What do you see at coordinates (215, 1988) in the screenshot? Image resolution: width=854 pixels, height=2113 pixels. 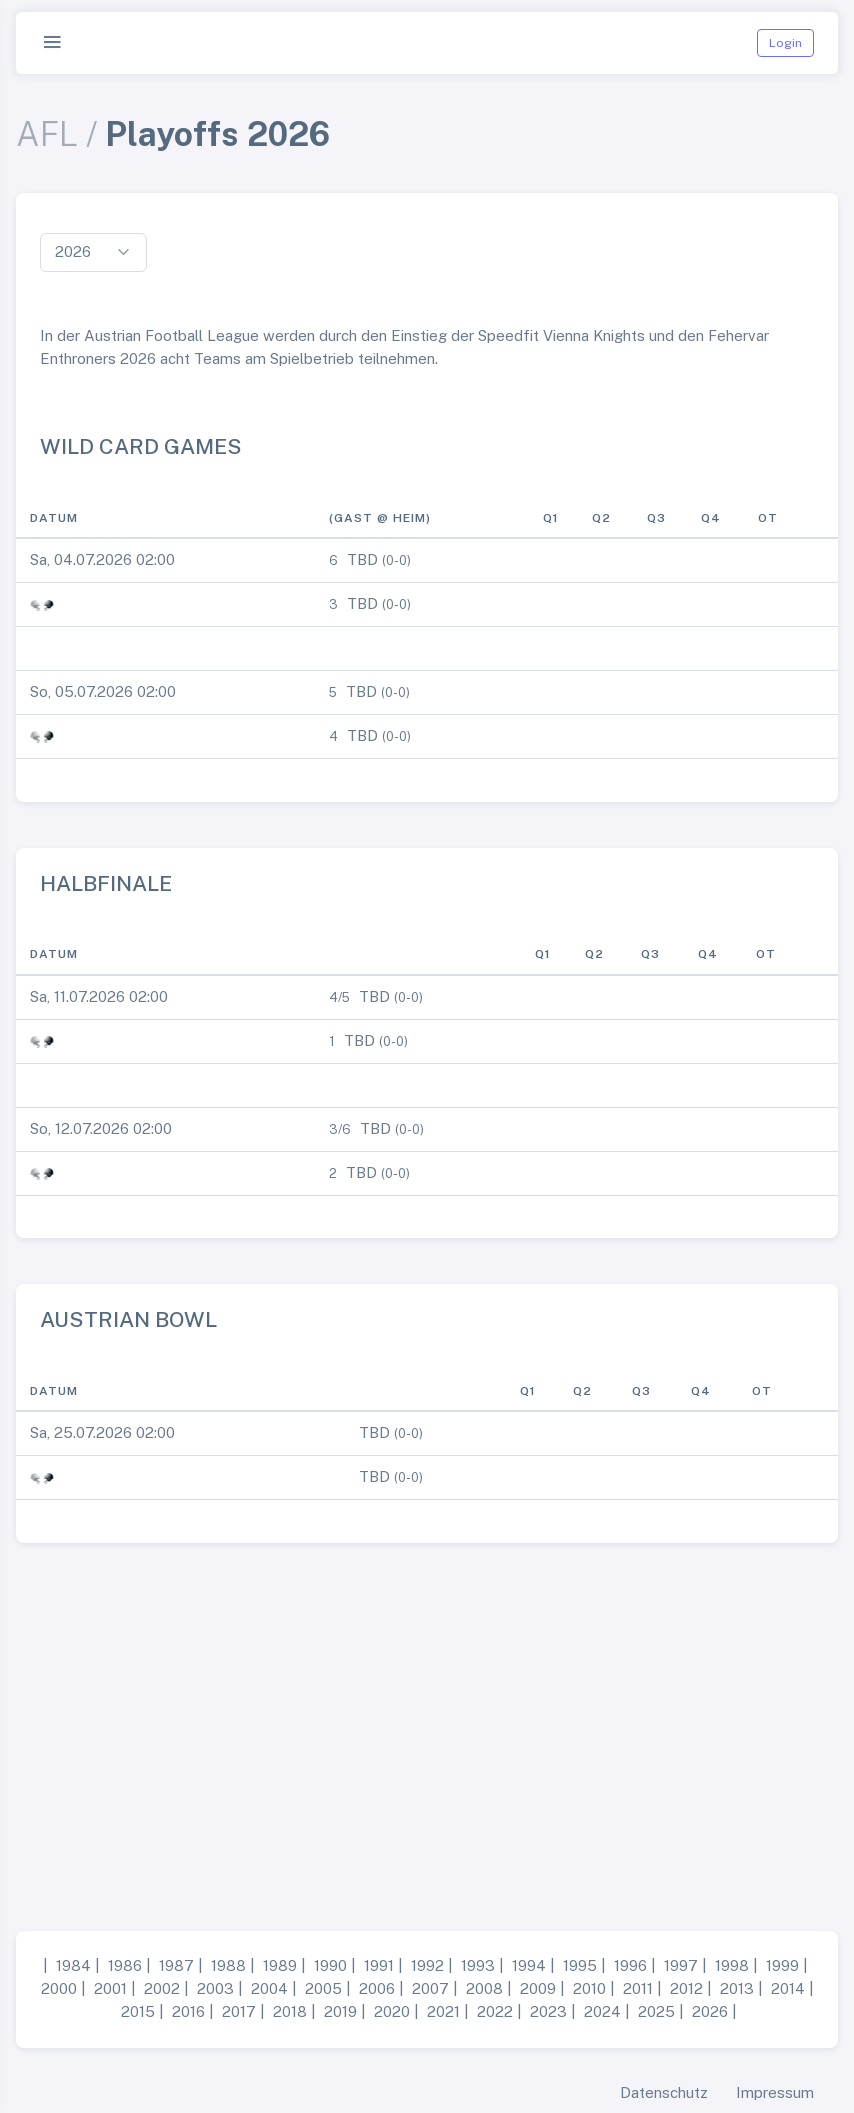 I see `2003` at bounding box center [215, 1988].